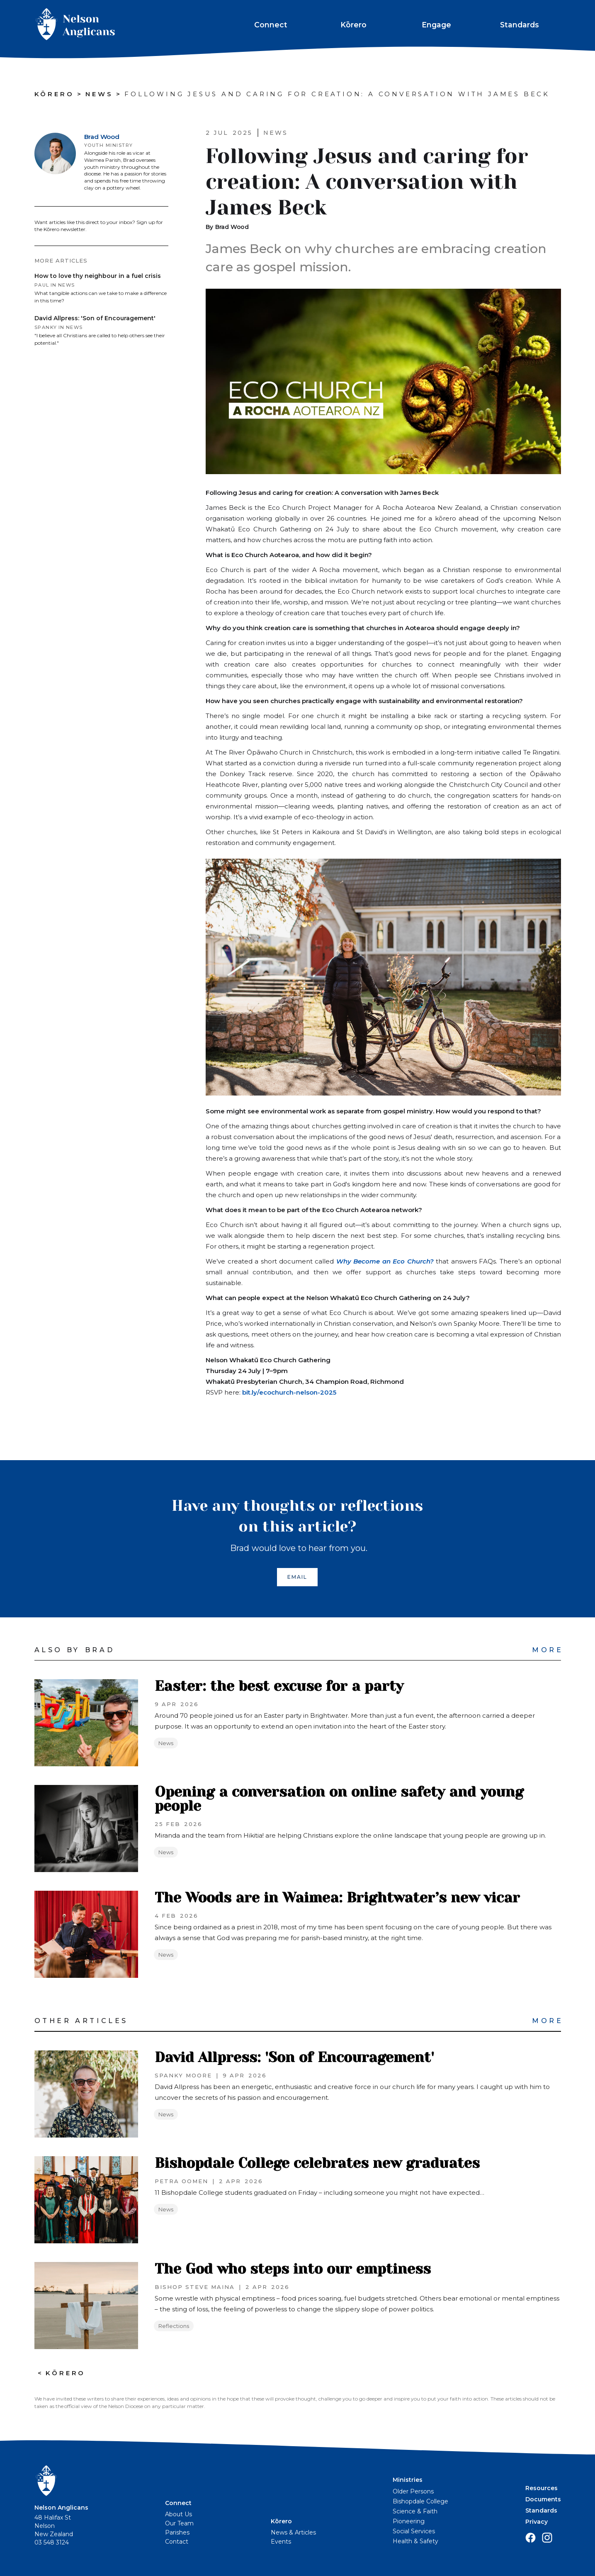 The width and height of the screenshot is (595, 2576). What do you see at coordinates (51, 2542) in the screenshot?
I see `03 548 3124` at bounding box center [51, 2542].